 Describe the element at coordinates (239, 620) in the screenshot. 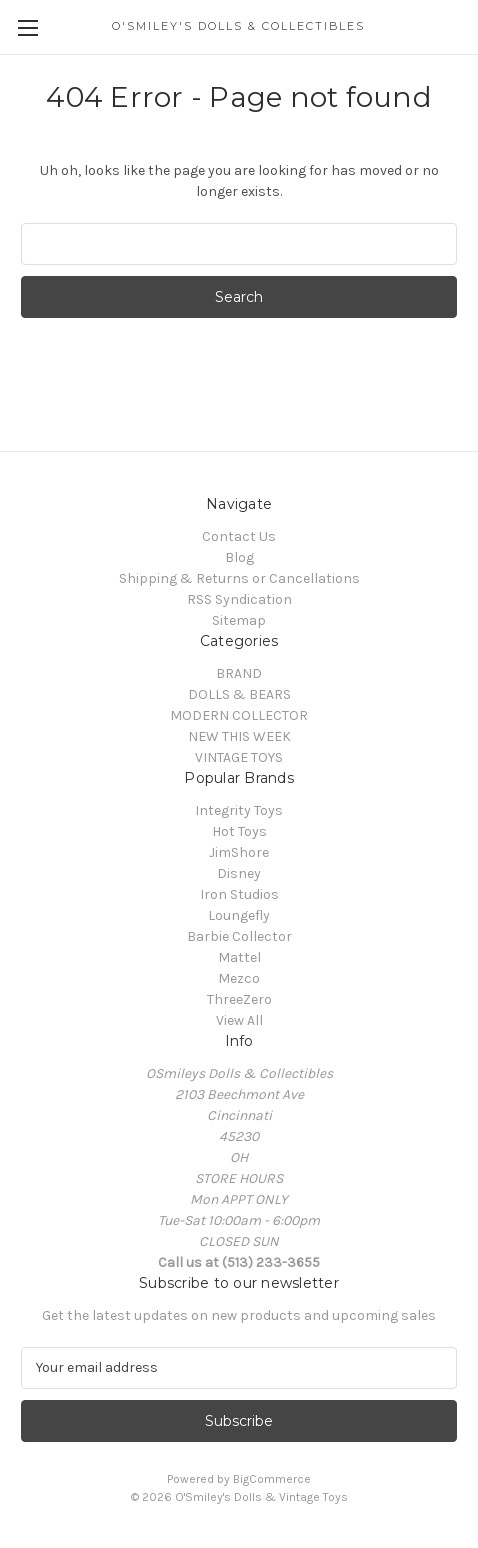

I see `Sitemap` at that location.